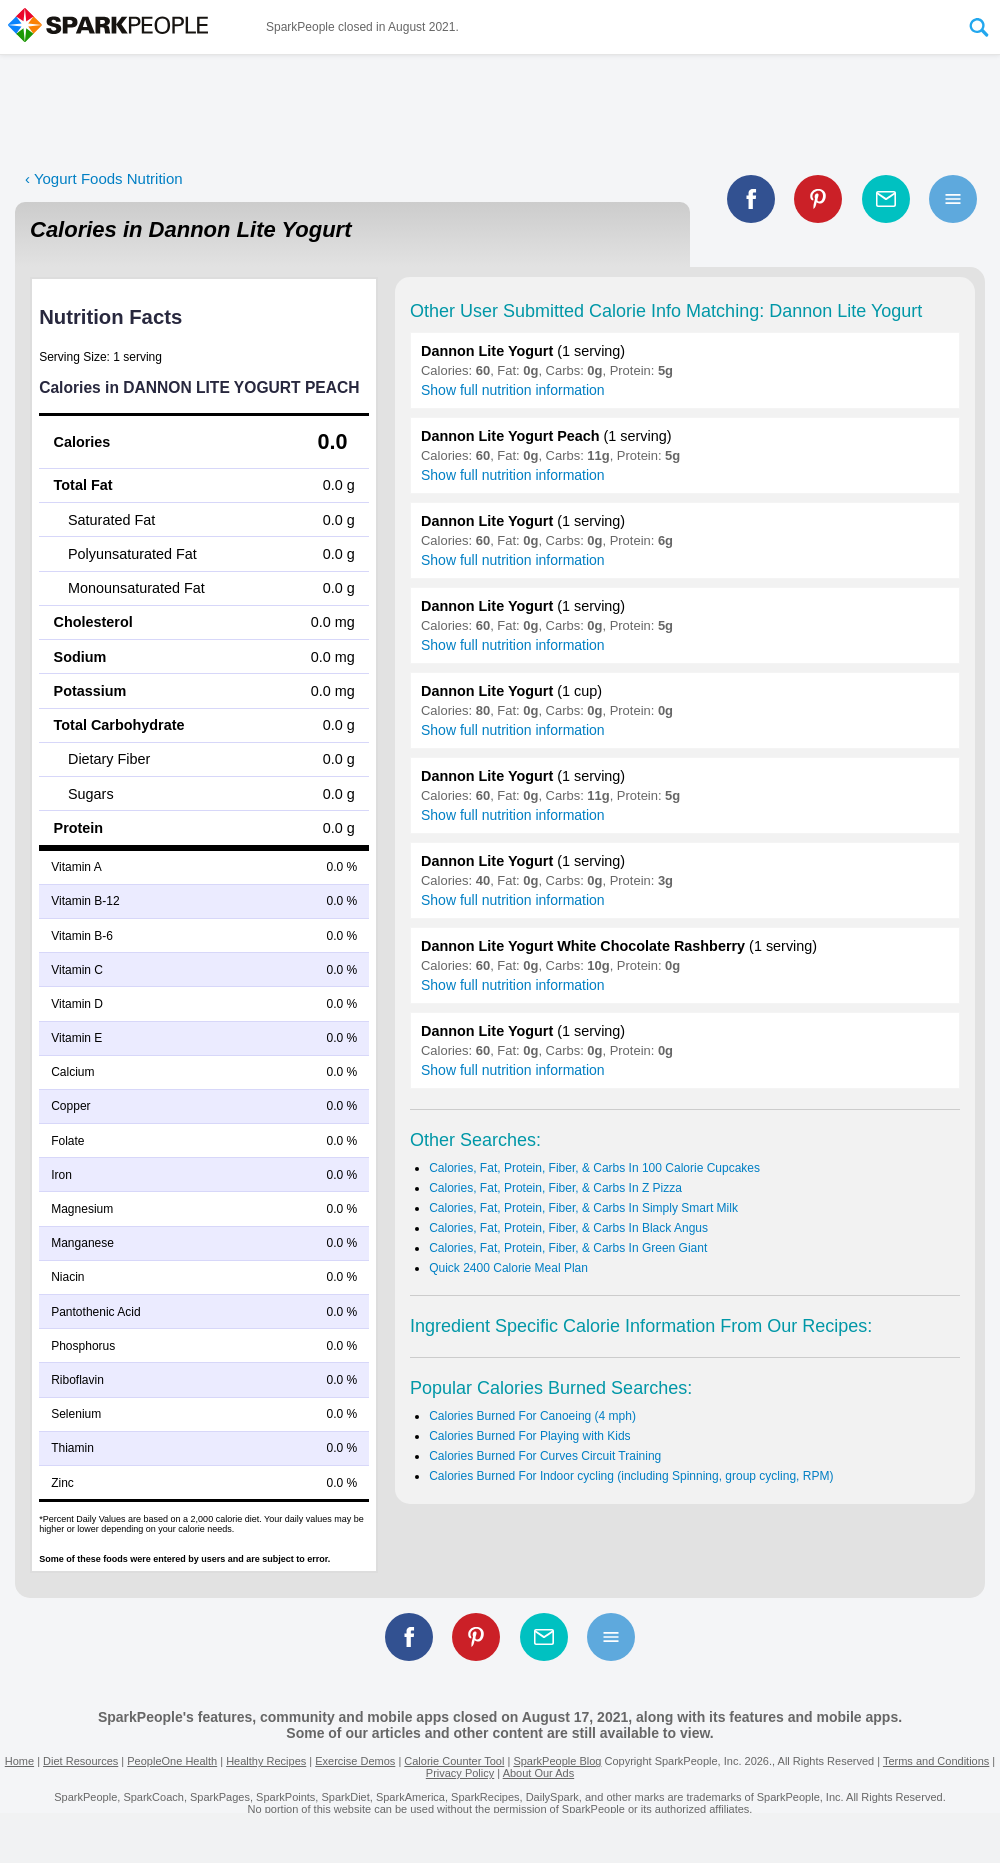 The image size is (1000, 1863). Describe the element at coordinates (532, 1416) in the screenshot. I see `Calories Burned For Canoeing (4 mph)` at that location.